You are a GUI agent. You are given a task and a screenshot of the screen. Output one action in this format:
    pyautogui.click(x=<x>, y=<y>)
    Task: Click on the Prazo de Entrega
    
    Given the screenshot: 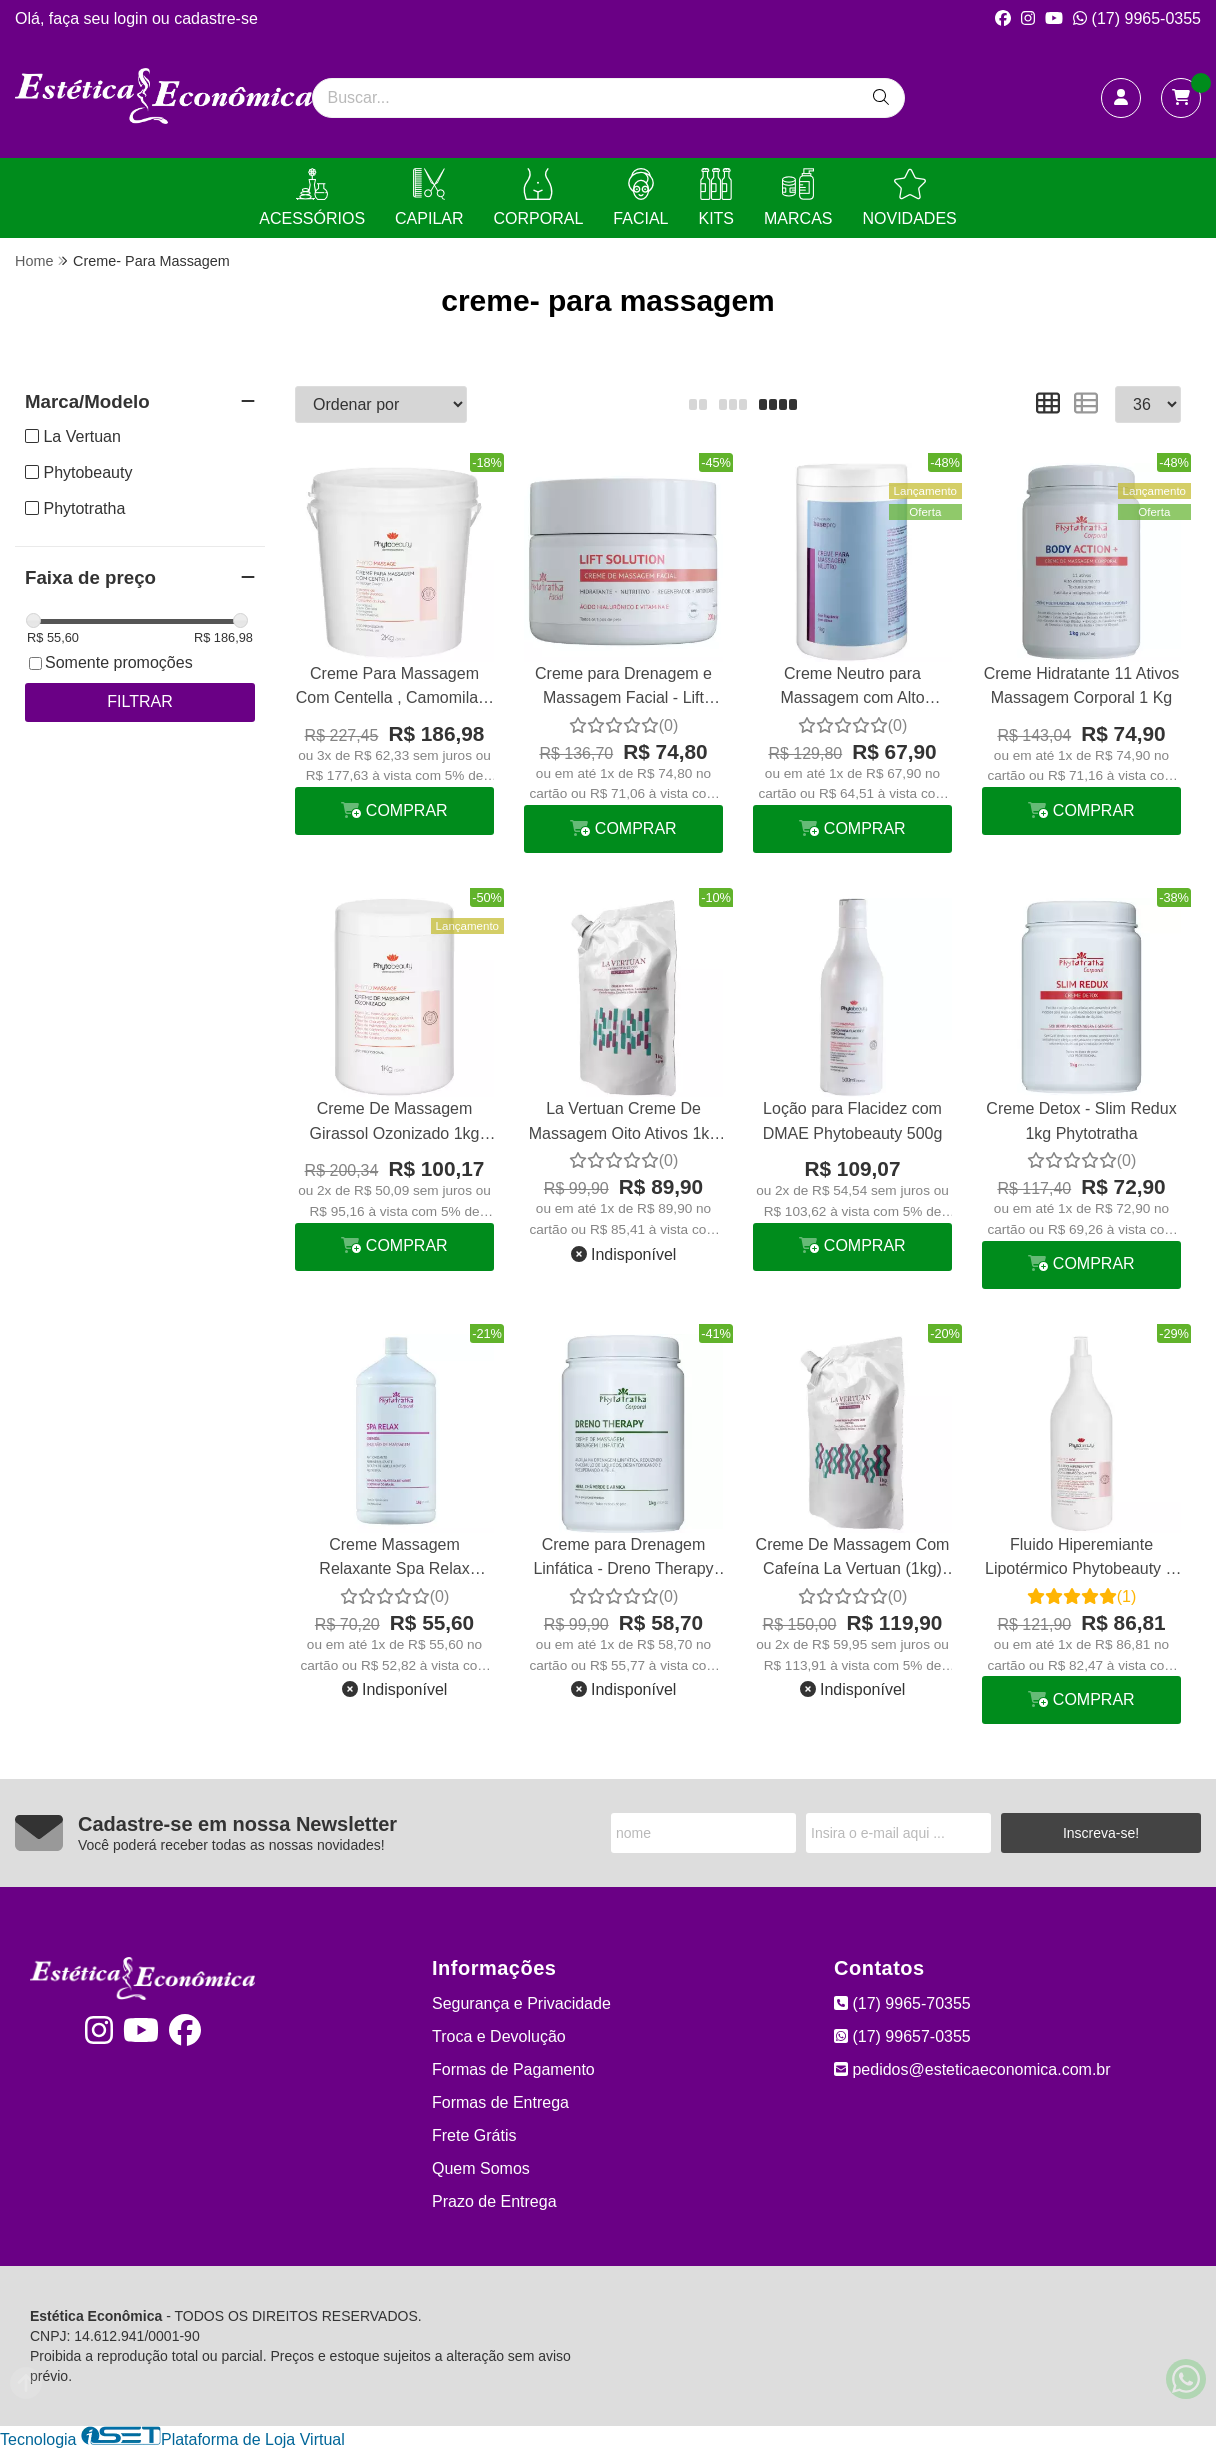 What is the action you would take?
    pyautogui.click(x=494, y=2201)
    